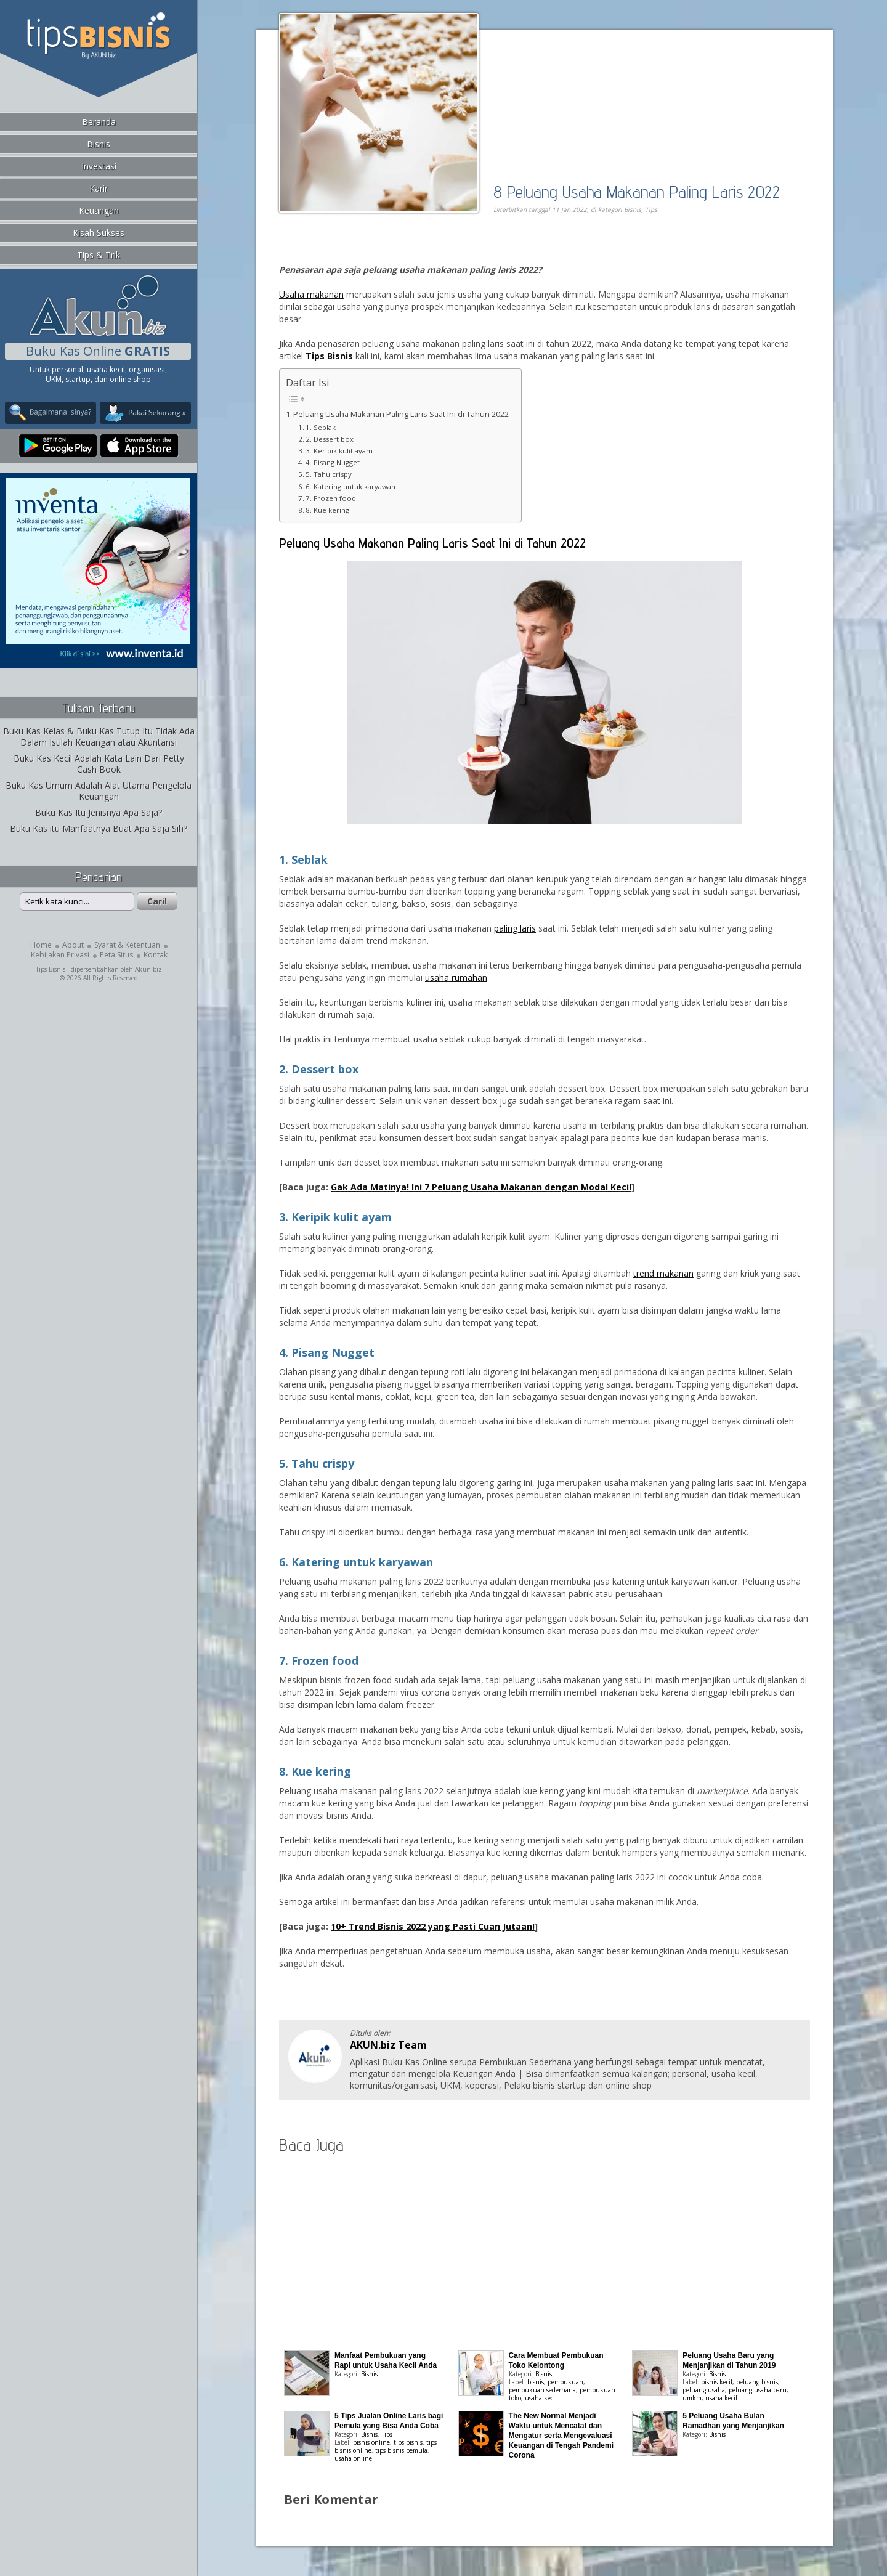  I want to click on Buku Kas itu Manfaatnya Buat Apa Saja Sih?, so click(98, 828).